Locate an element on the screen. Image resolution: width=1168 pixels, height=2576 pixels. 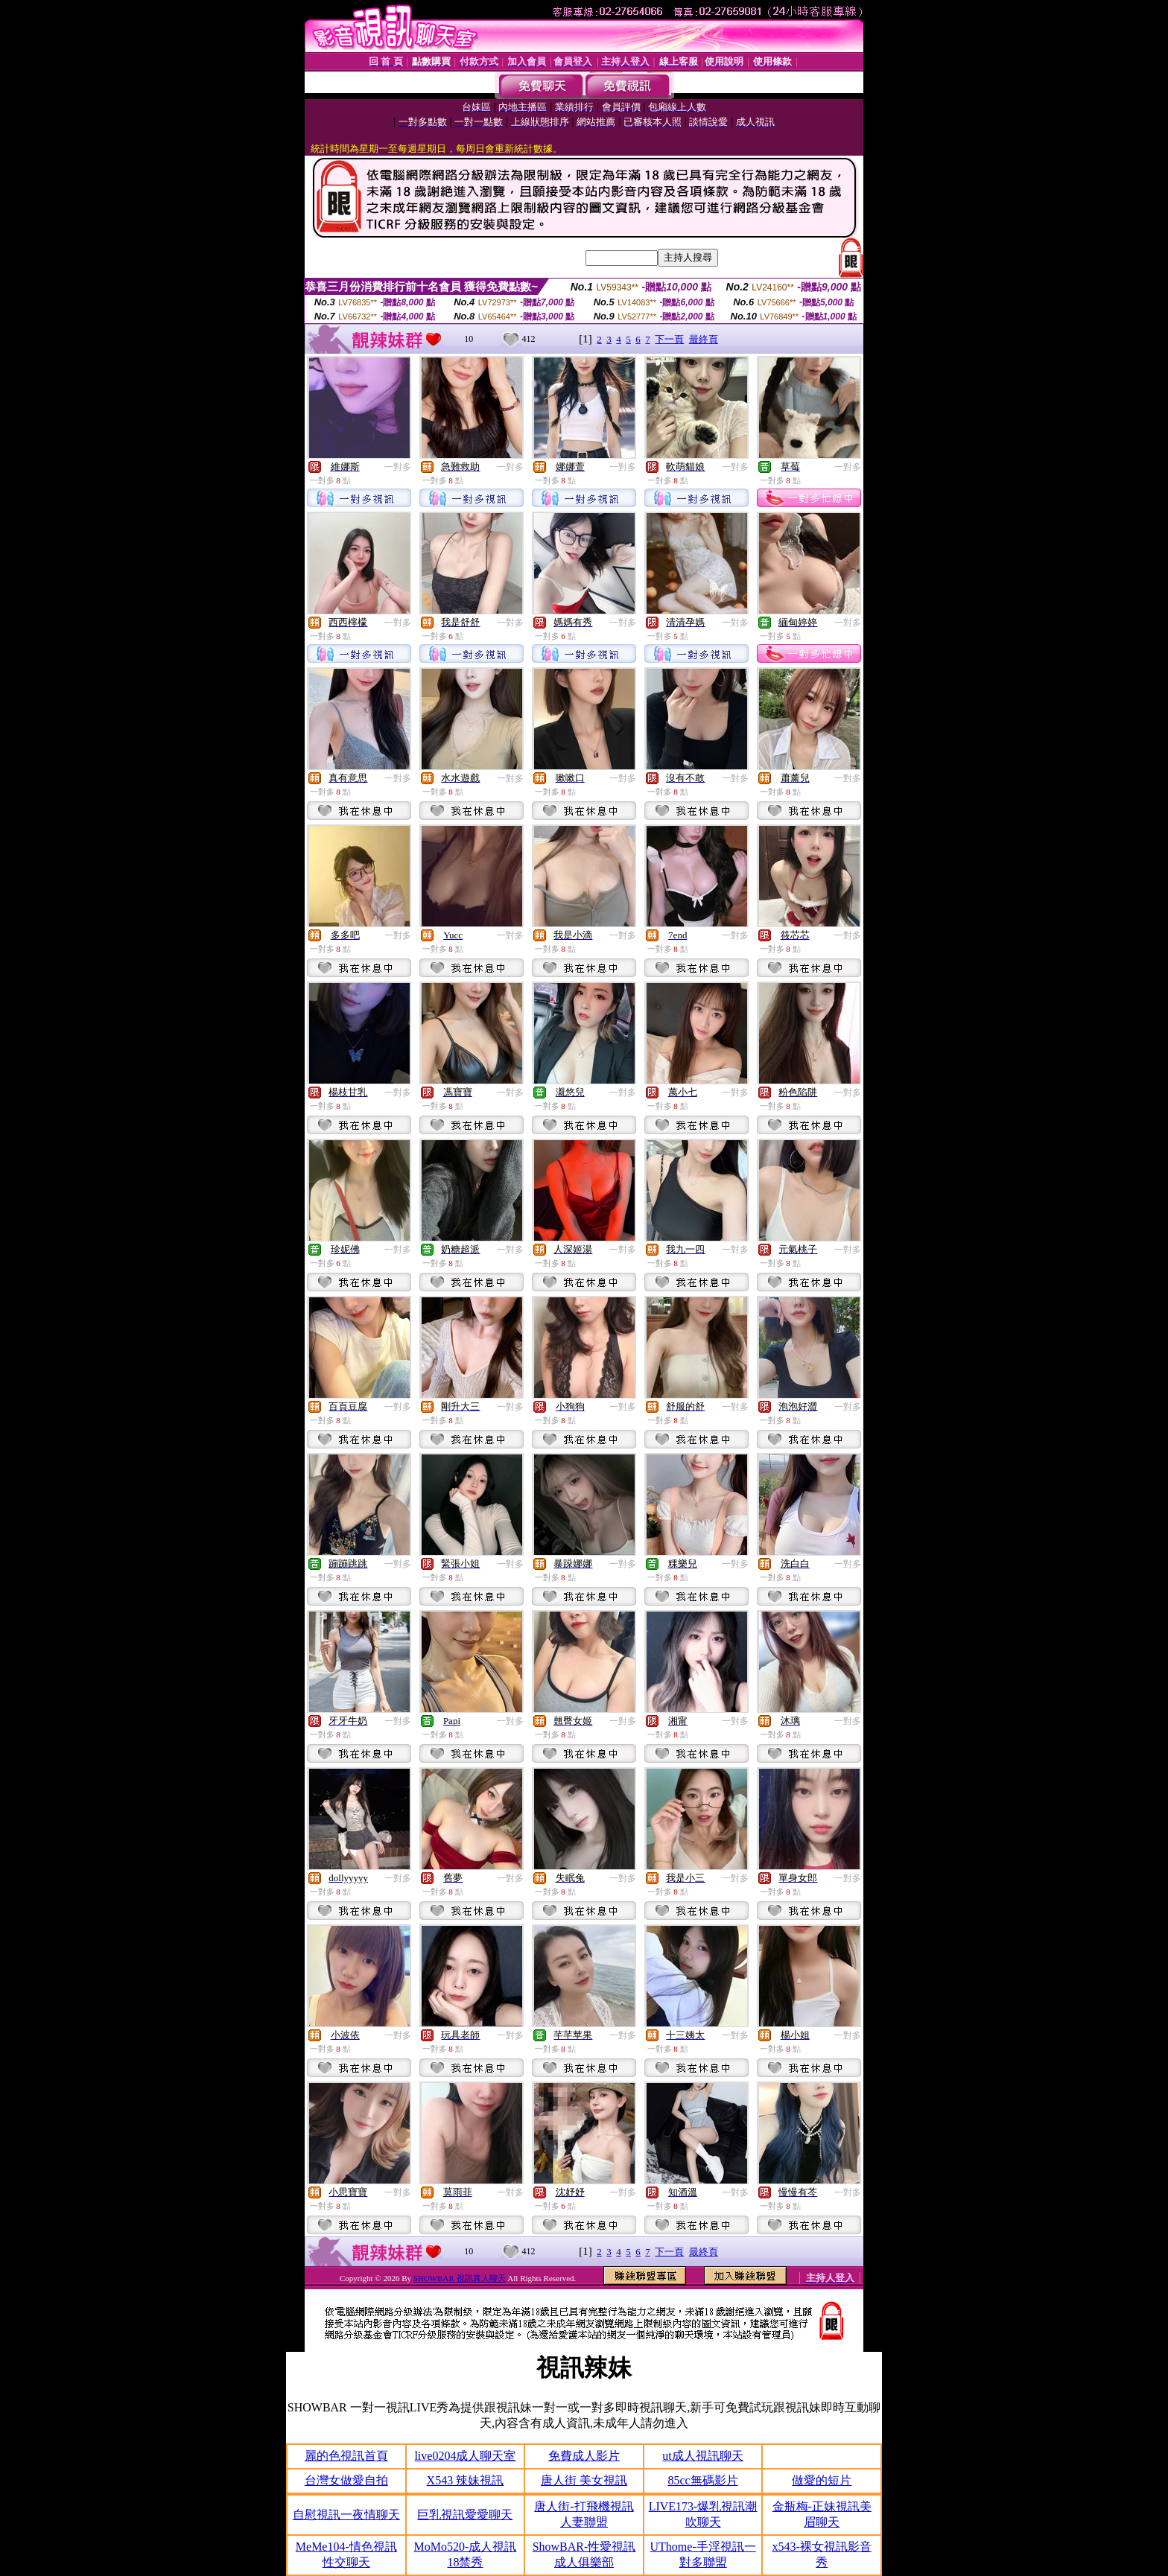
一對多 is located at coordinates (397, 467).